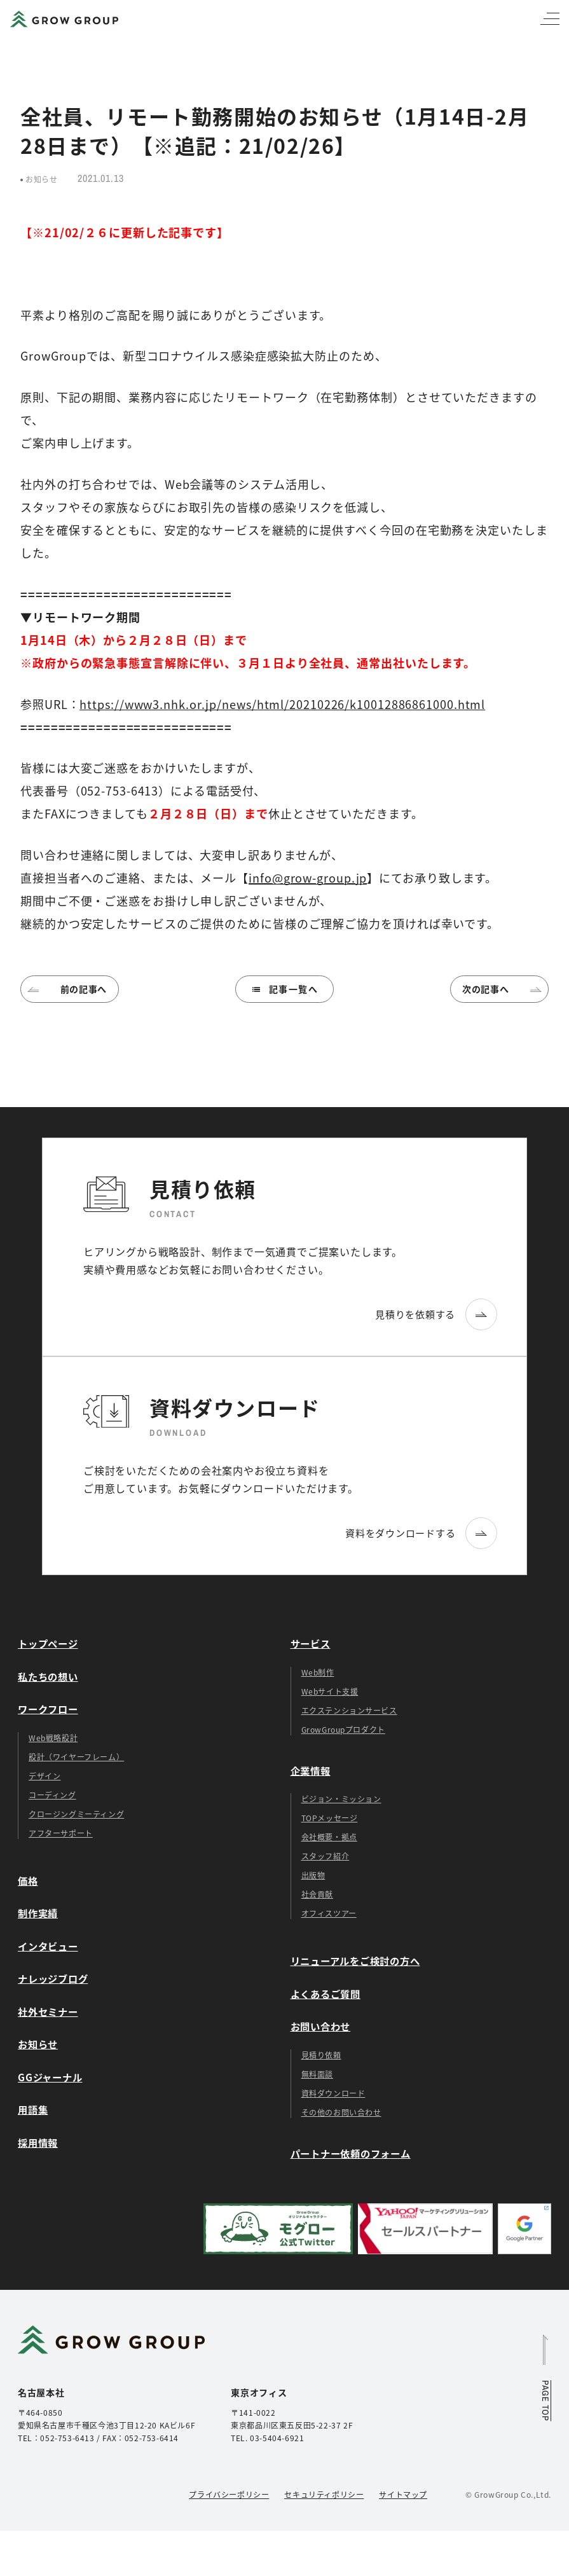 The width and height of the screenshot is (569, 2576). Describe the element at coordinates (343, 1729) in the screenshot. I see `GrowGroupプロダクト` at that location.